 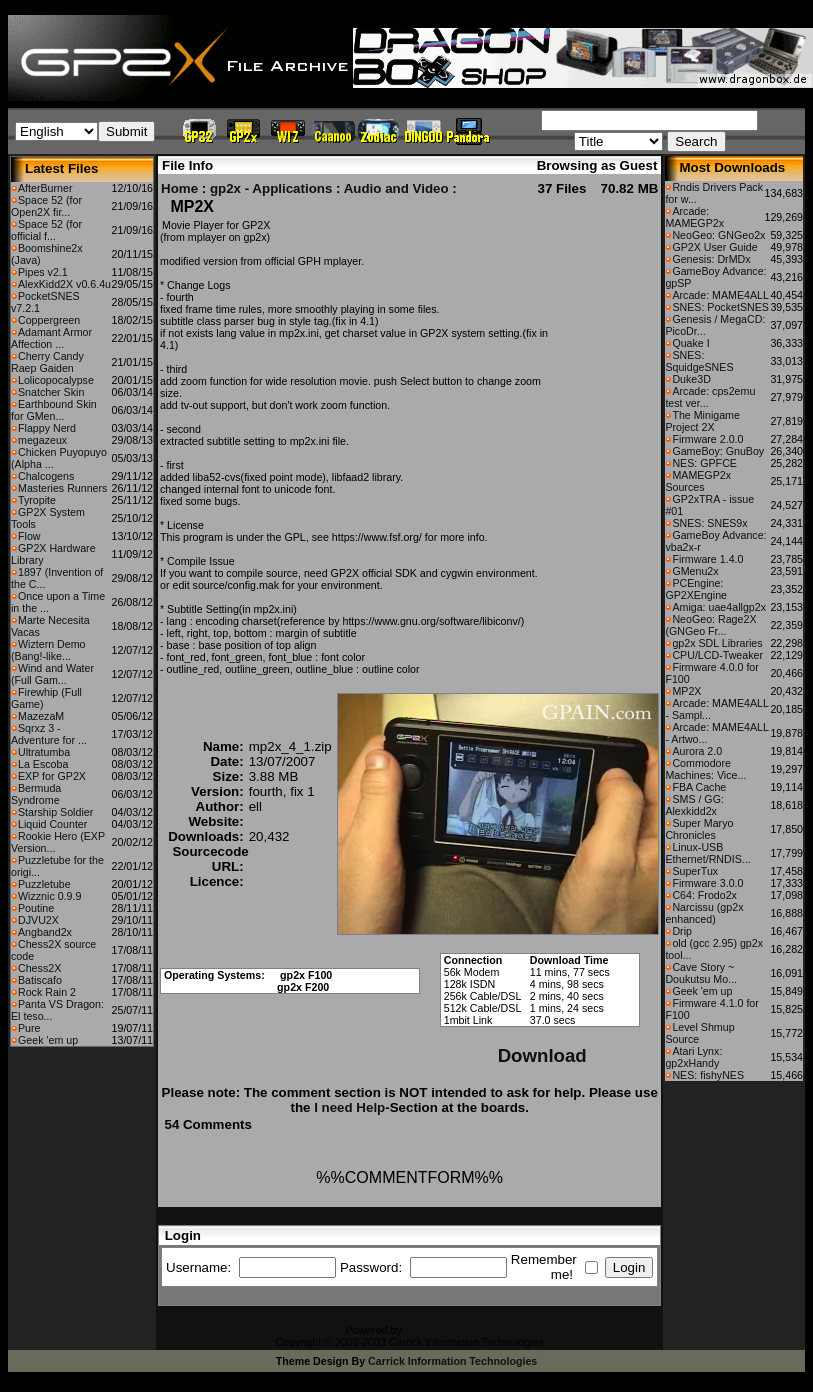 I want to click on Flow, so click(x=29, y=536).